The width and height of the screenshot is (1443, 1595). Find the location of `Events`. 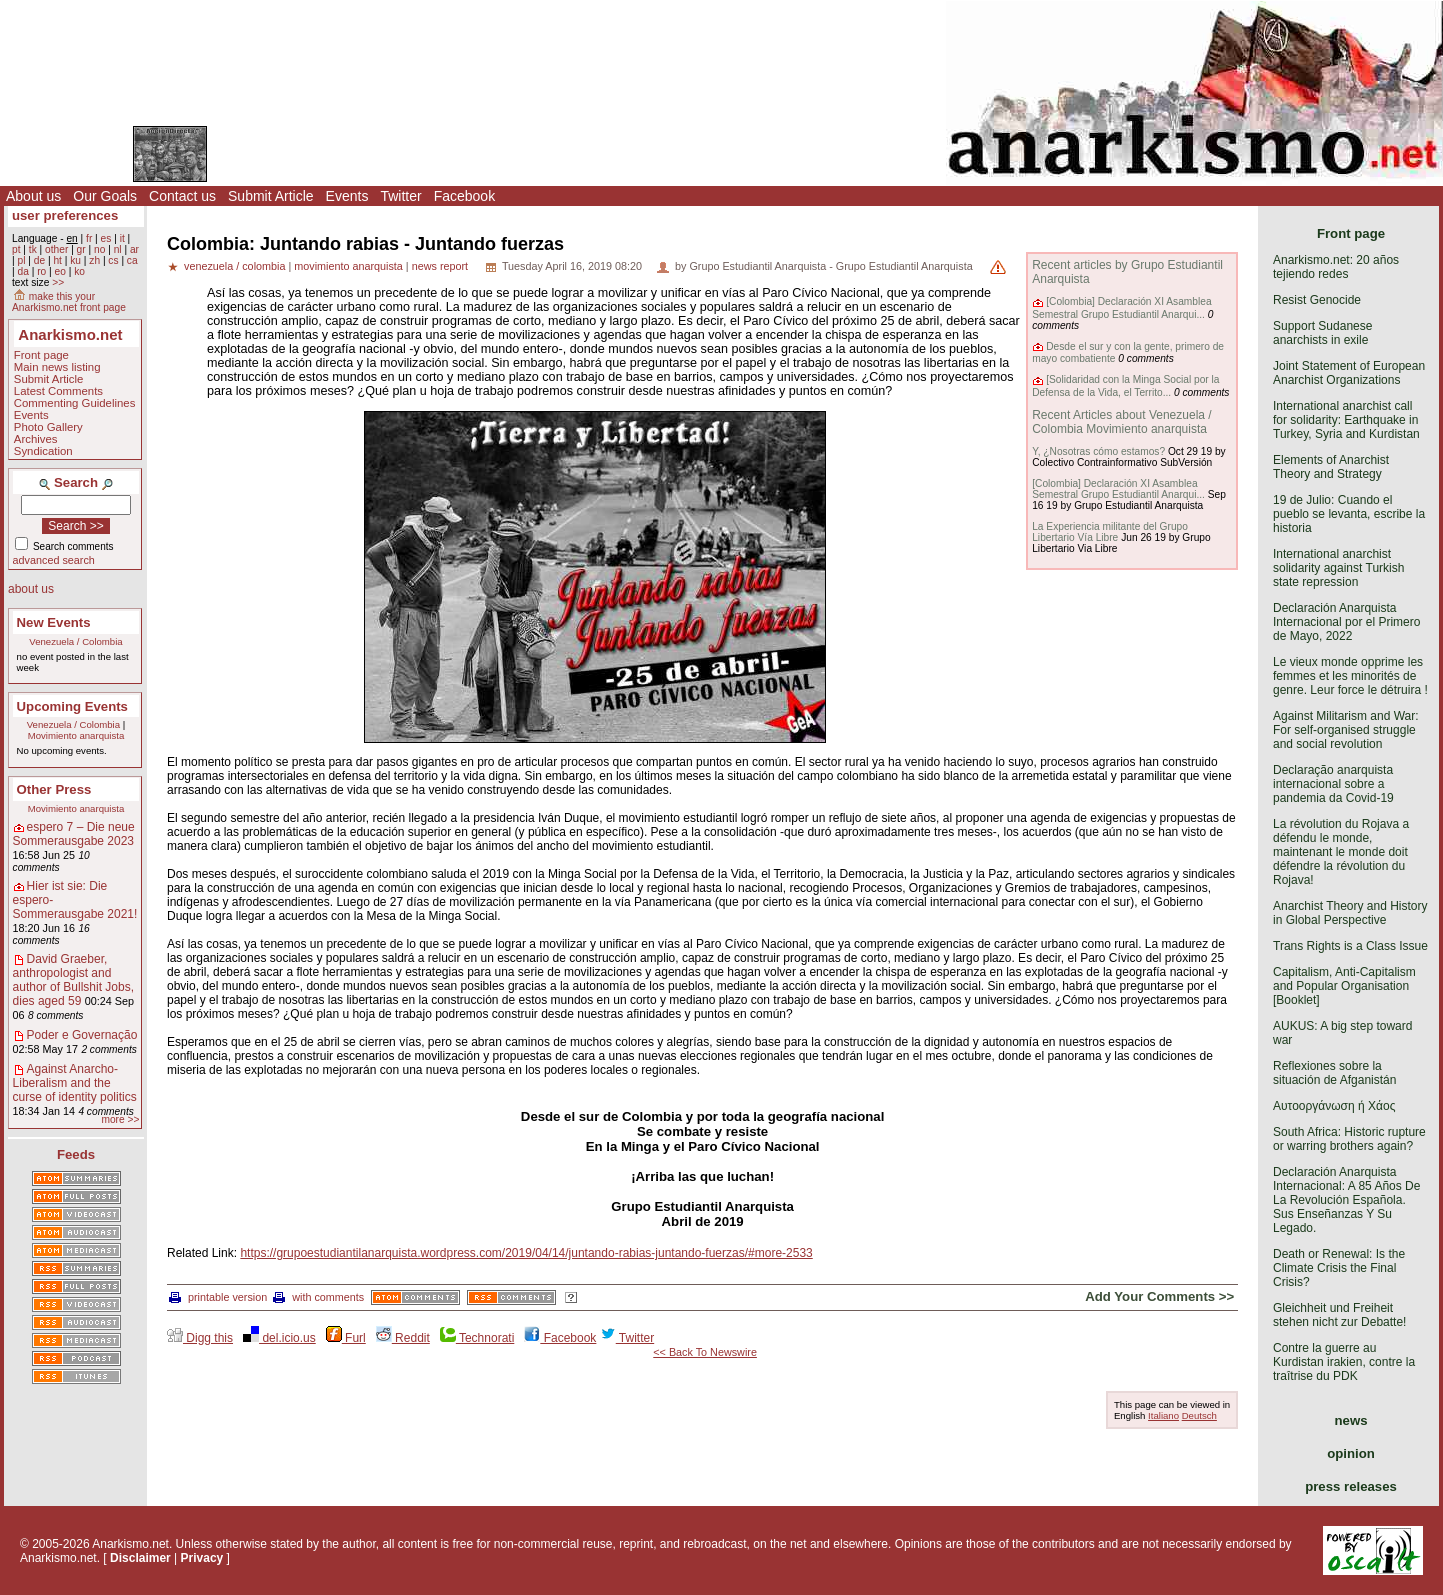

Events is located at coordinates (347, 196).